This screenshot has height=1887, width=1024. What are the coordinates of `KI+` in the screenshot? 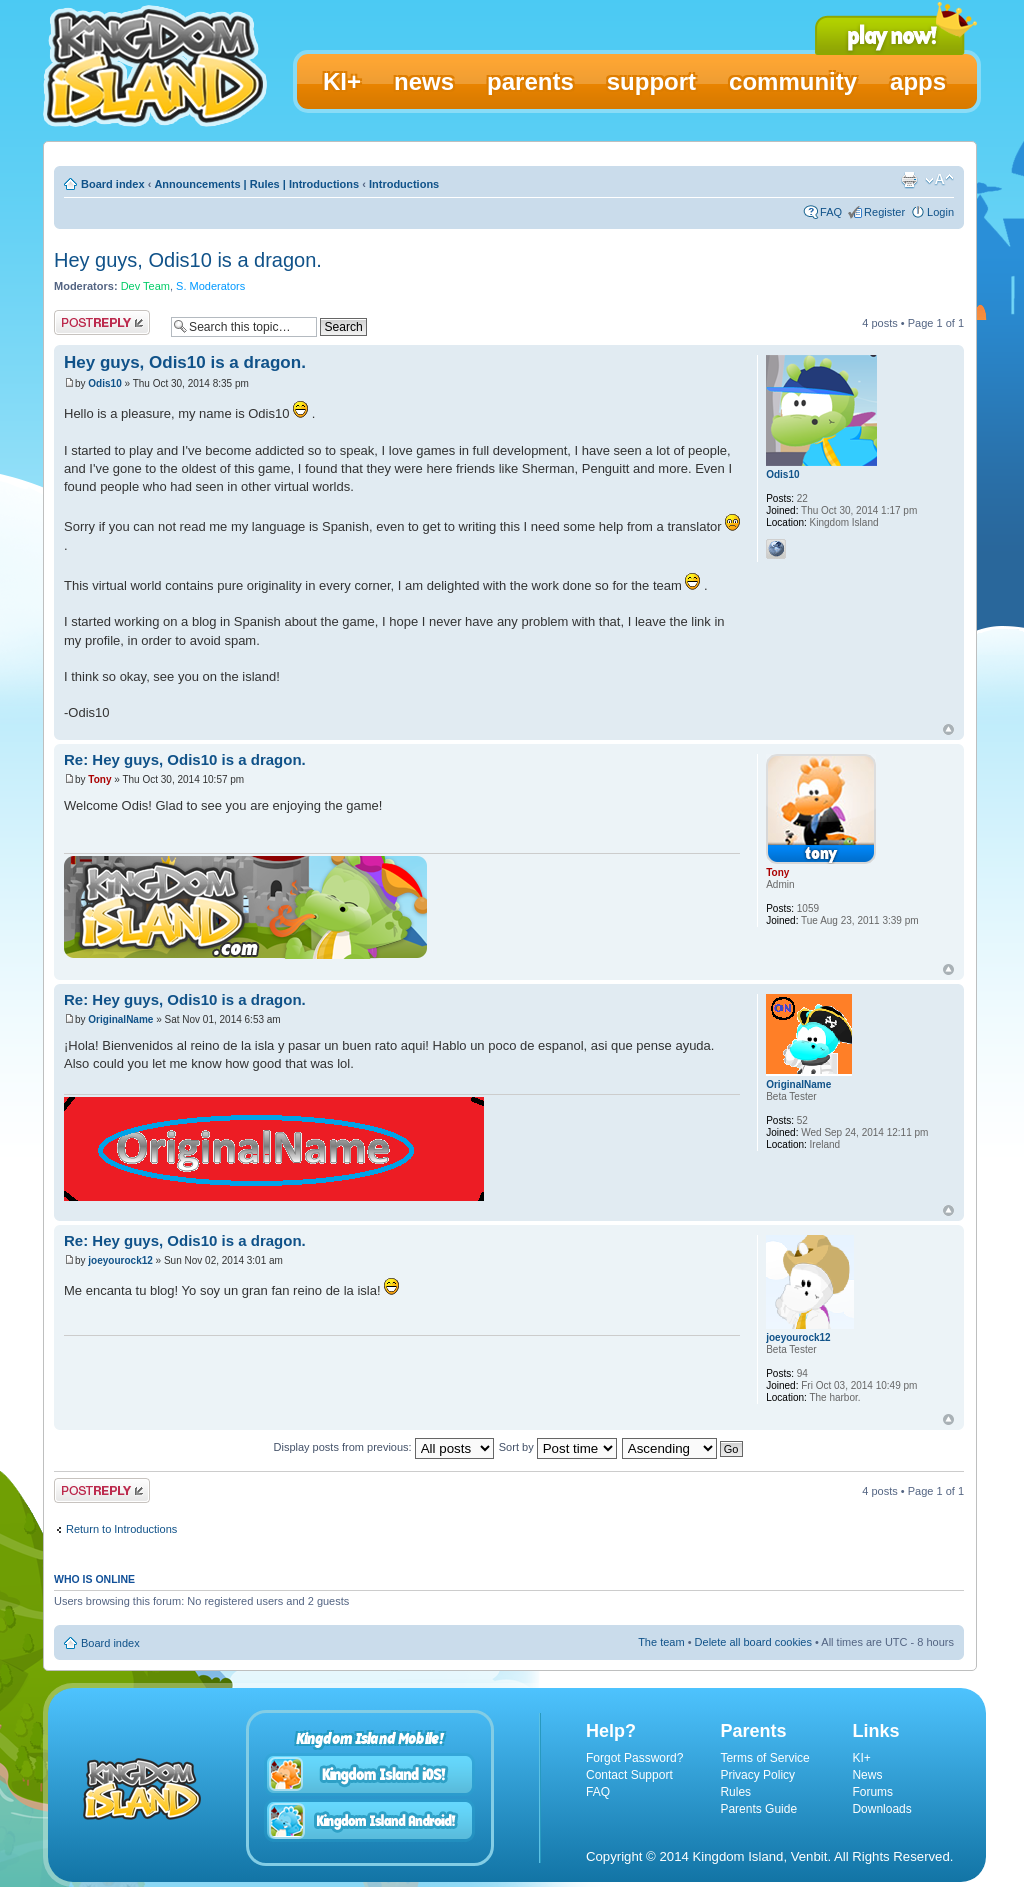 It's located at (861, 1758).